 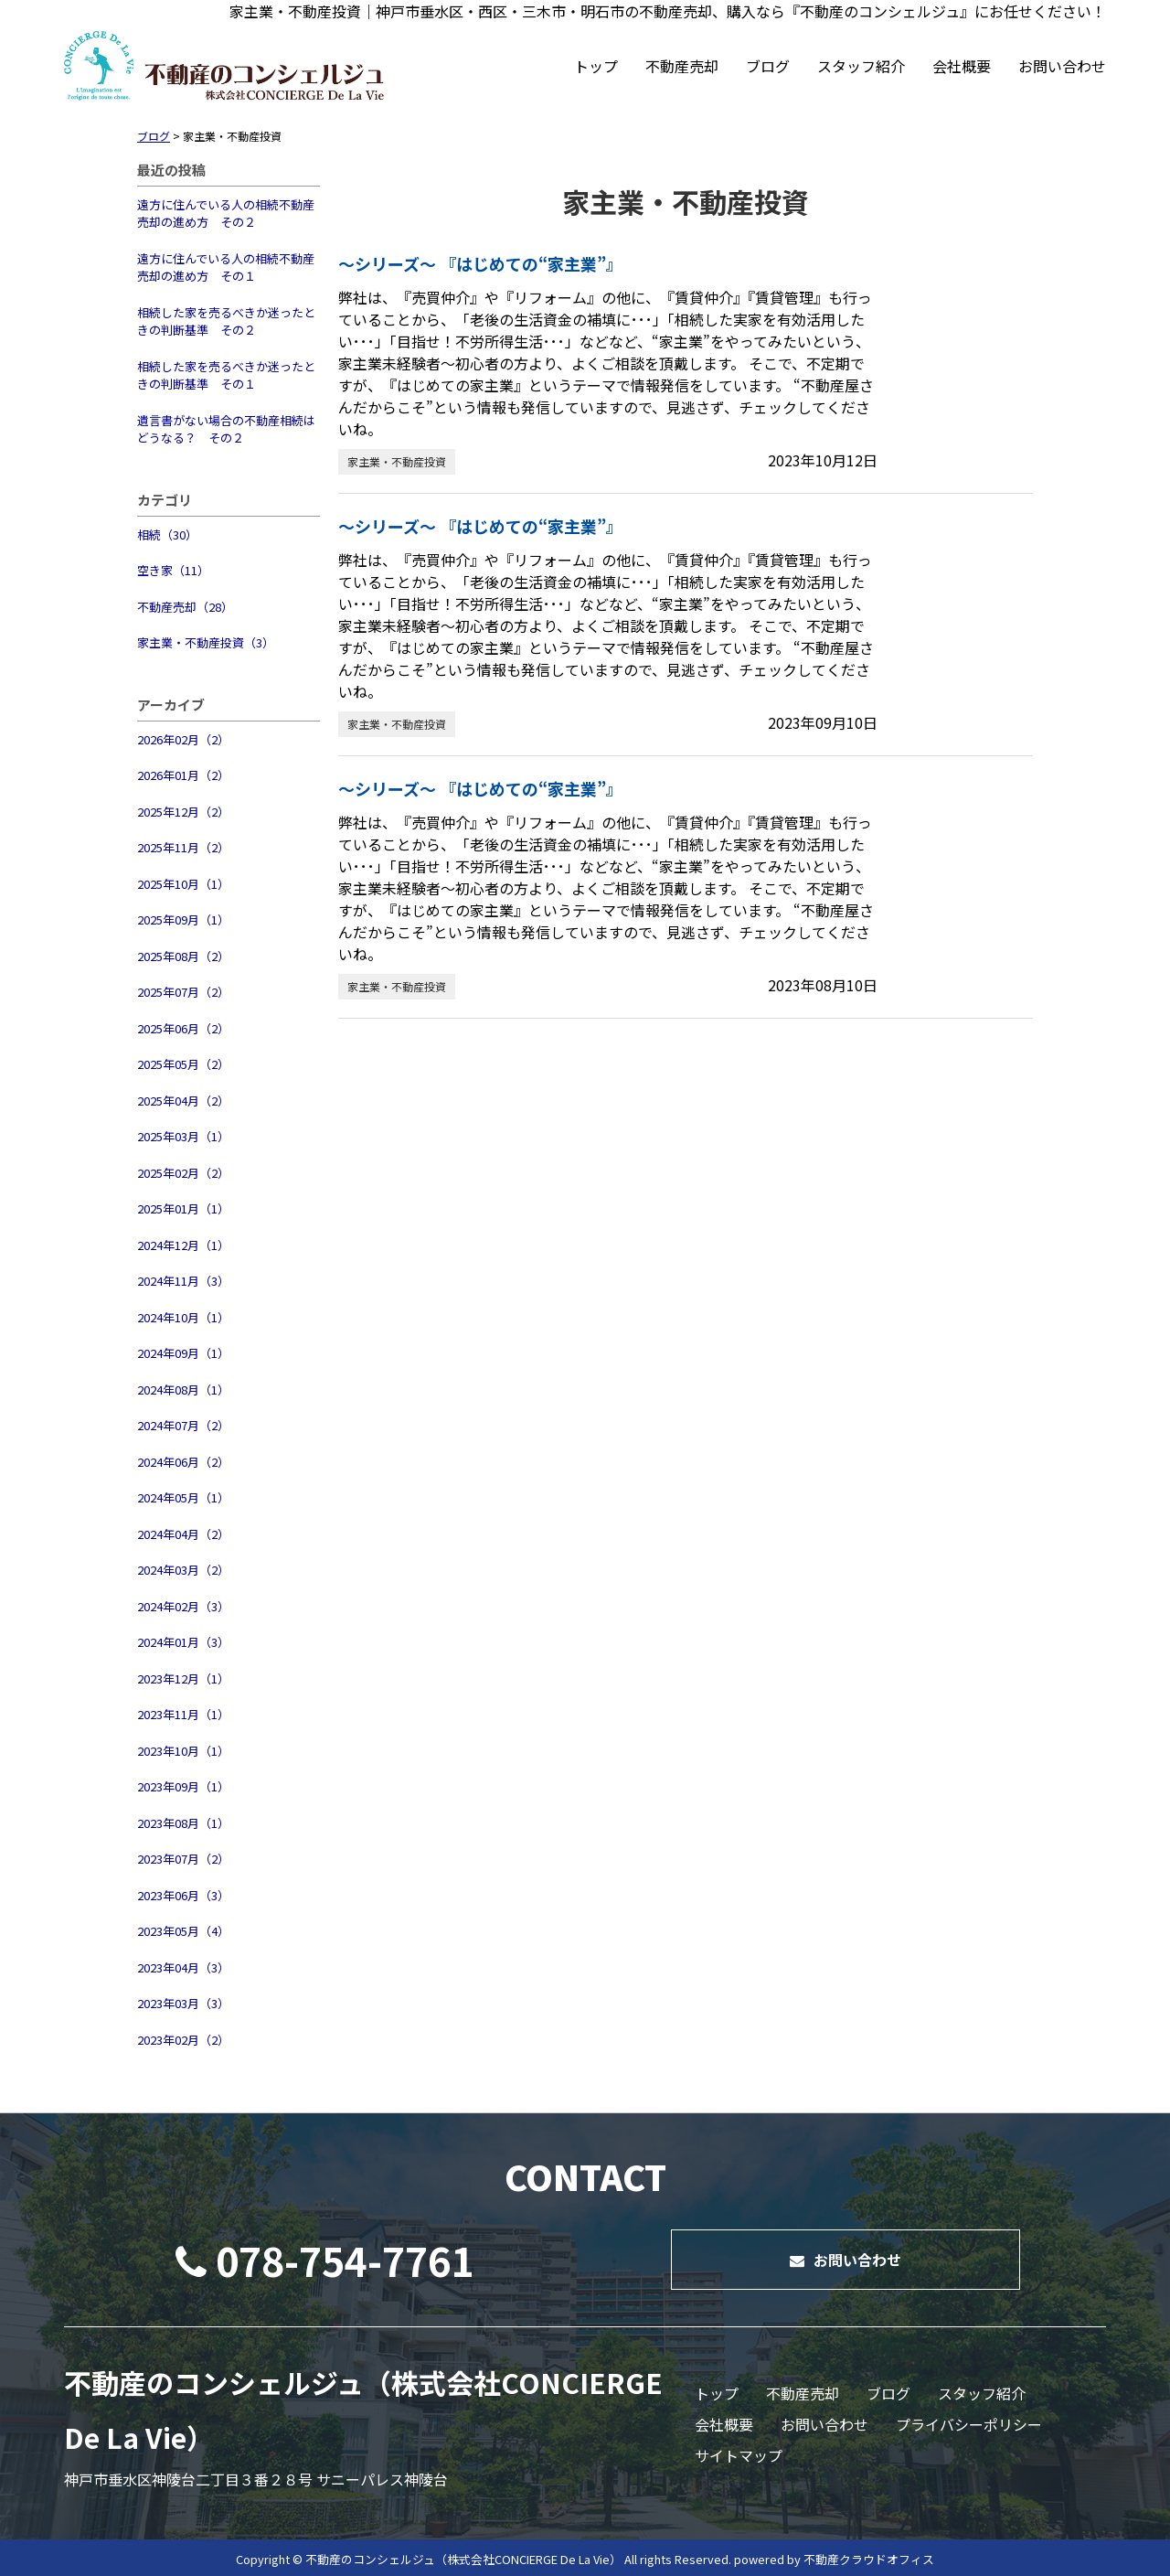 I want to click on 2025年09月（1）, so click(x=183, y=919).